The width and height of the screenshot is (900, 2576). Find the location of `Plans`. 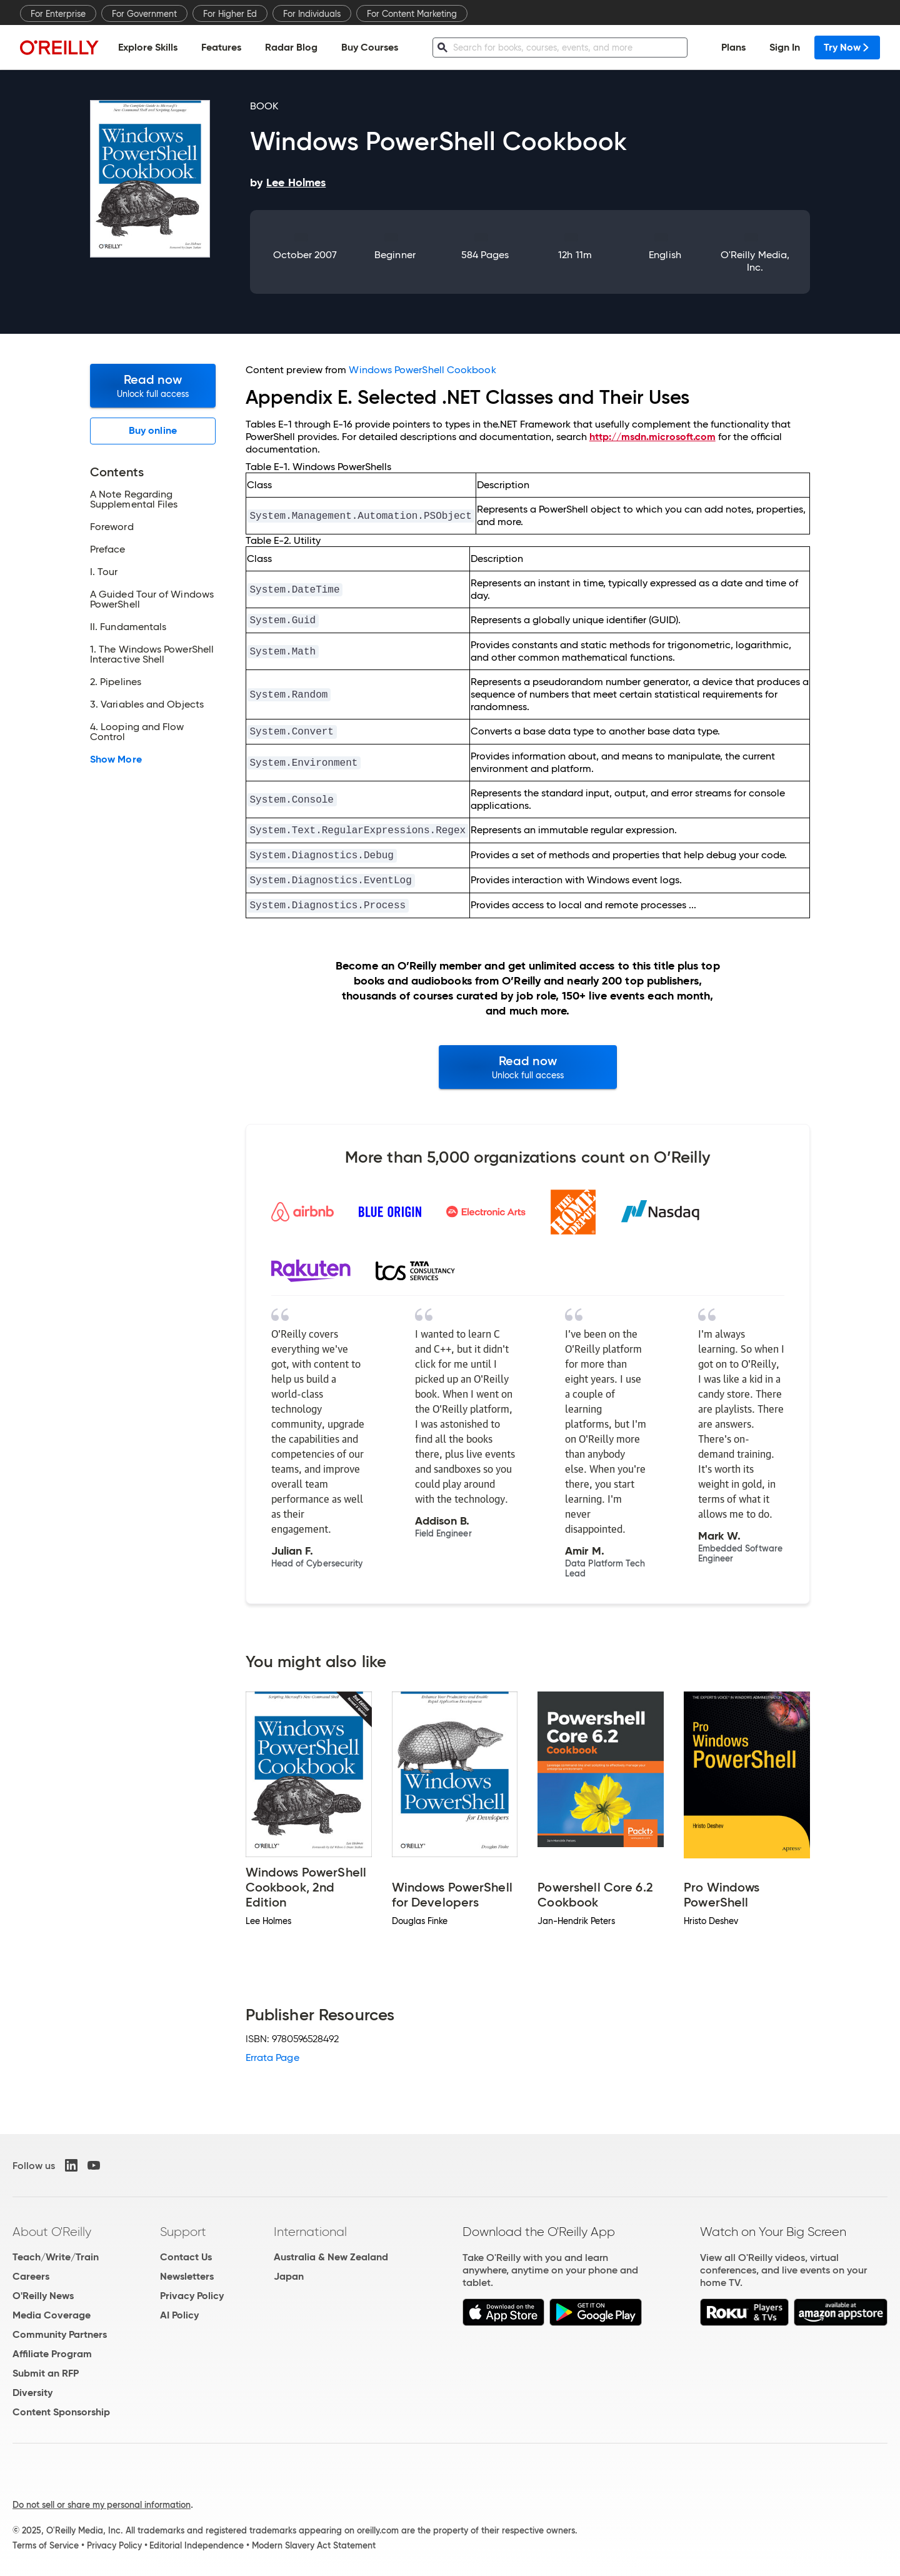

Plans is located at coordinates (733, 47).